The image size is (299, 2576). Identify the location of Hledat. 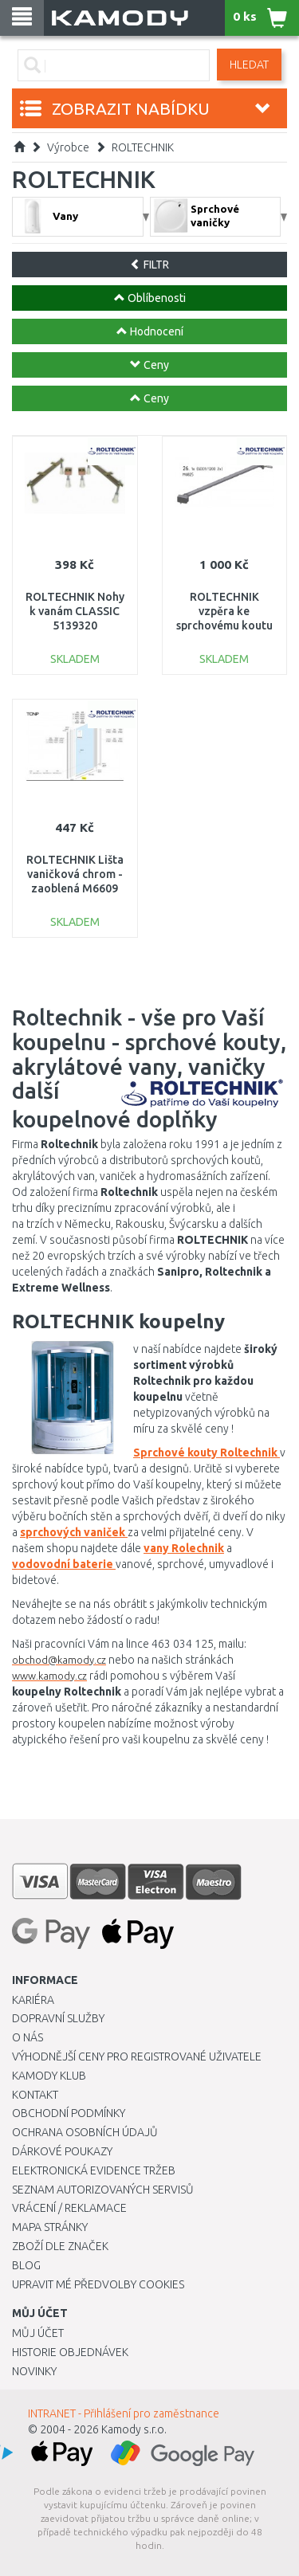
(249, 64).